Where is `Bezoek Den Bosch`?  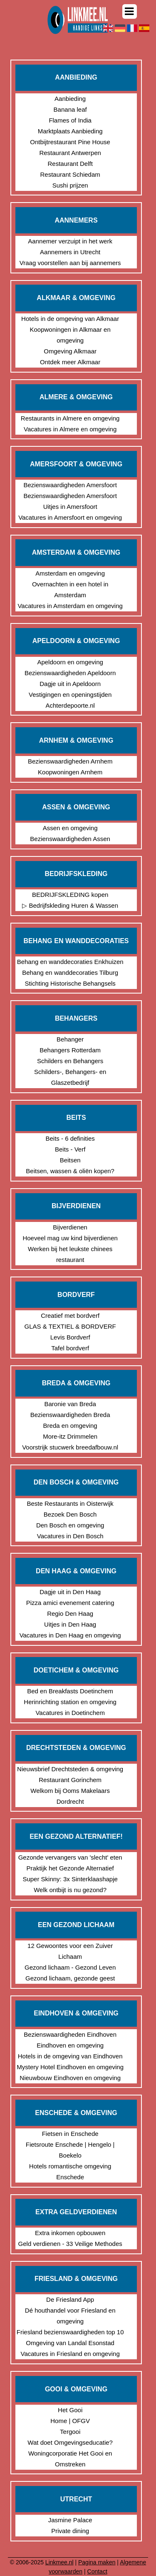
Bezoek Den Bosch is located at coordinates (70, 1514).